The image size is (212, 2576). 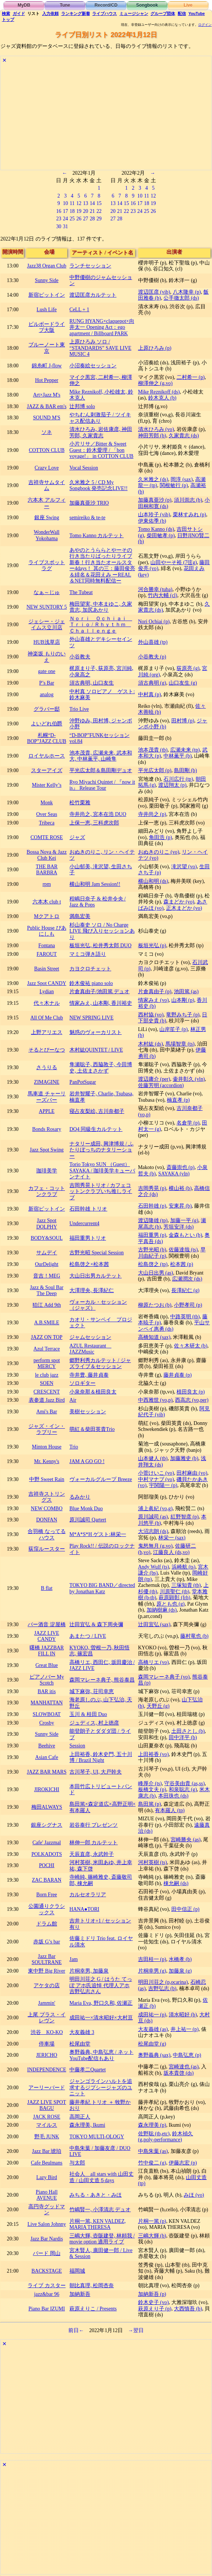 What do you see at coordinates (83, 468) in the screenshot?
I see `Vocal Session` at bounding box center [83, 468].